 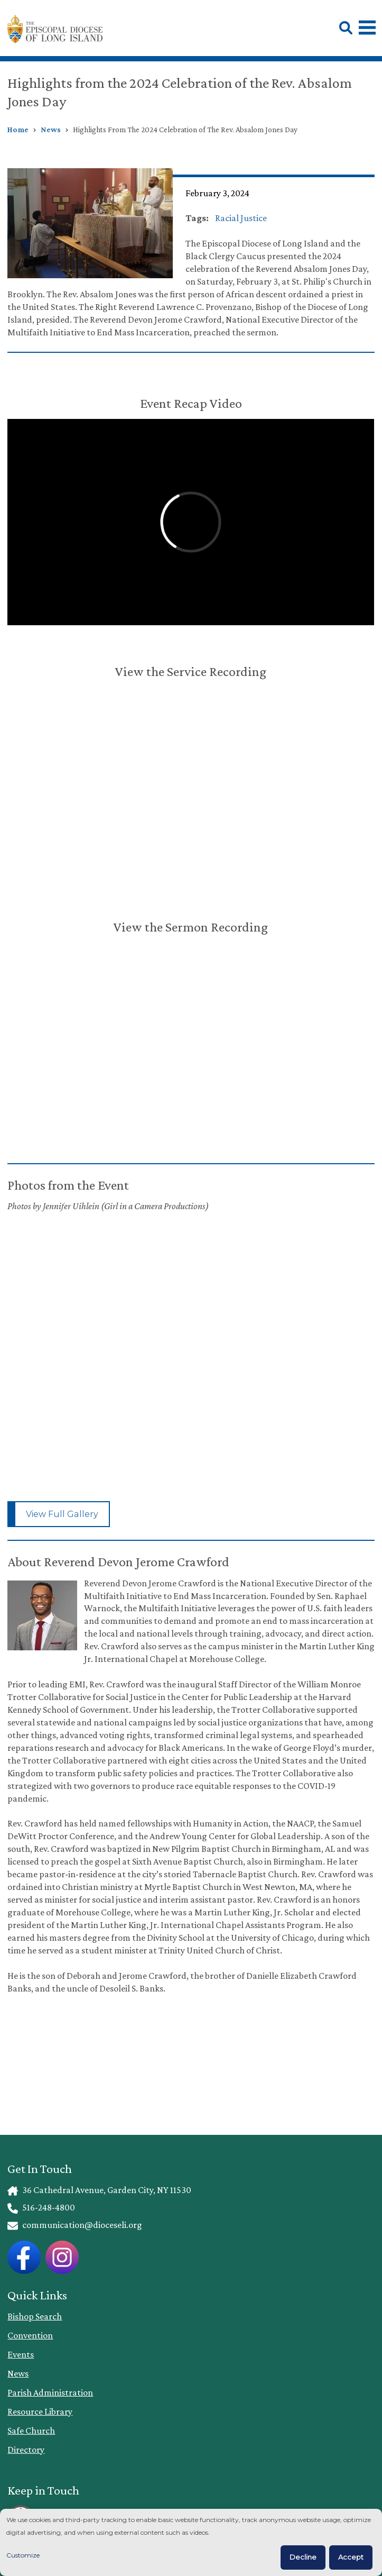 I want to click on View Full Gallery, so click(x=62, y=1514).